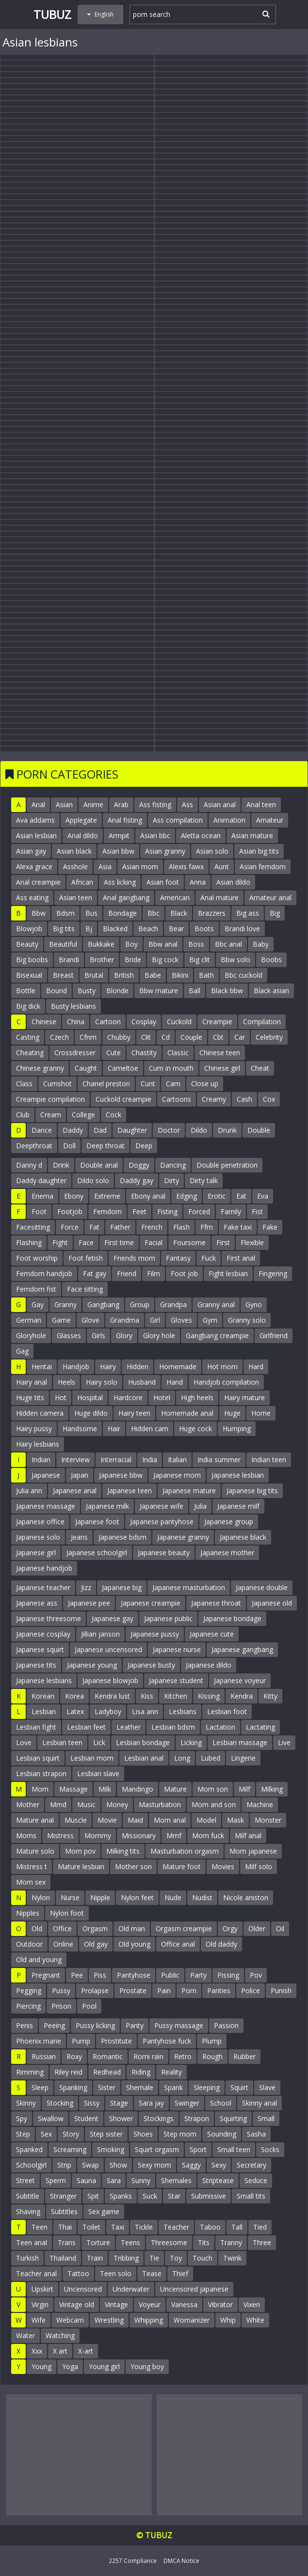 This screenshot has width=308, height=2576. I want to click on Face sitting, so click(85, 1289).